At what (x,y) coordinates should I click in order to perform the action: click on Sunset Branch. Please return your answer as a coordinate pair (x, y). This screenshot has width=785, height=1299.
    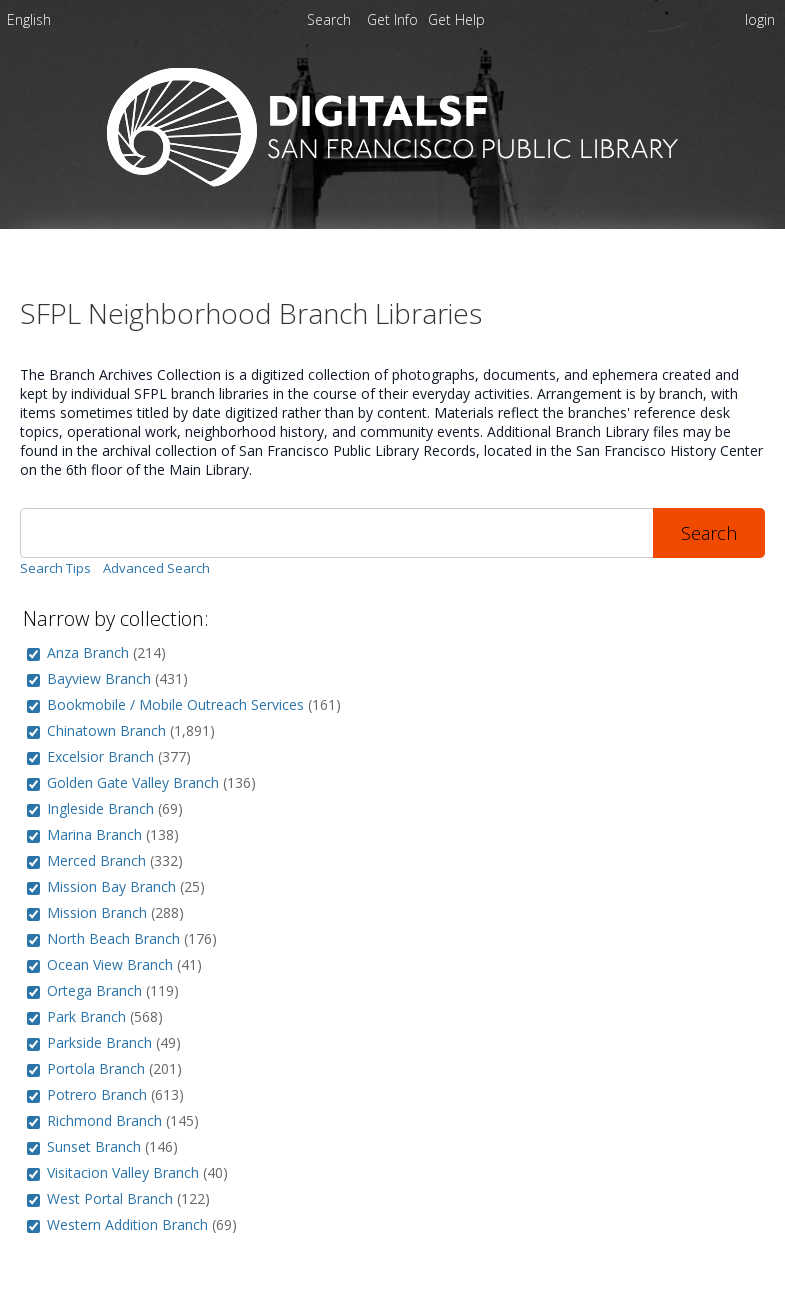
    Looking at the image, I should click on (94, 1146).